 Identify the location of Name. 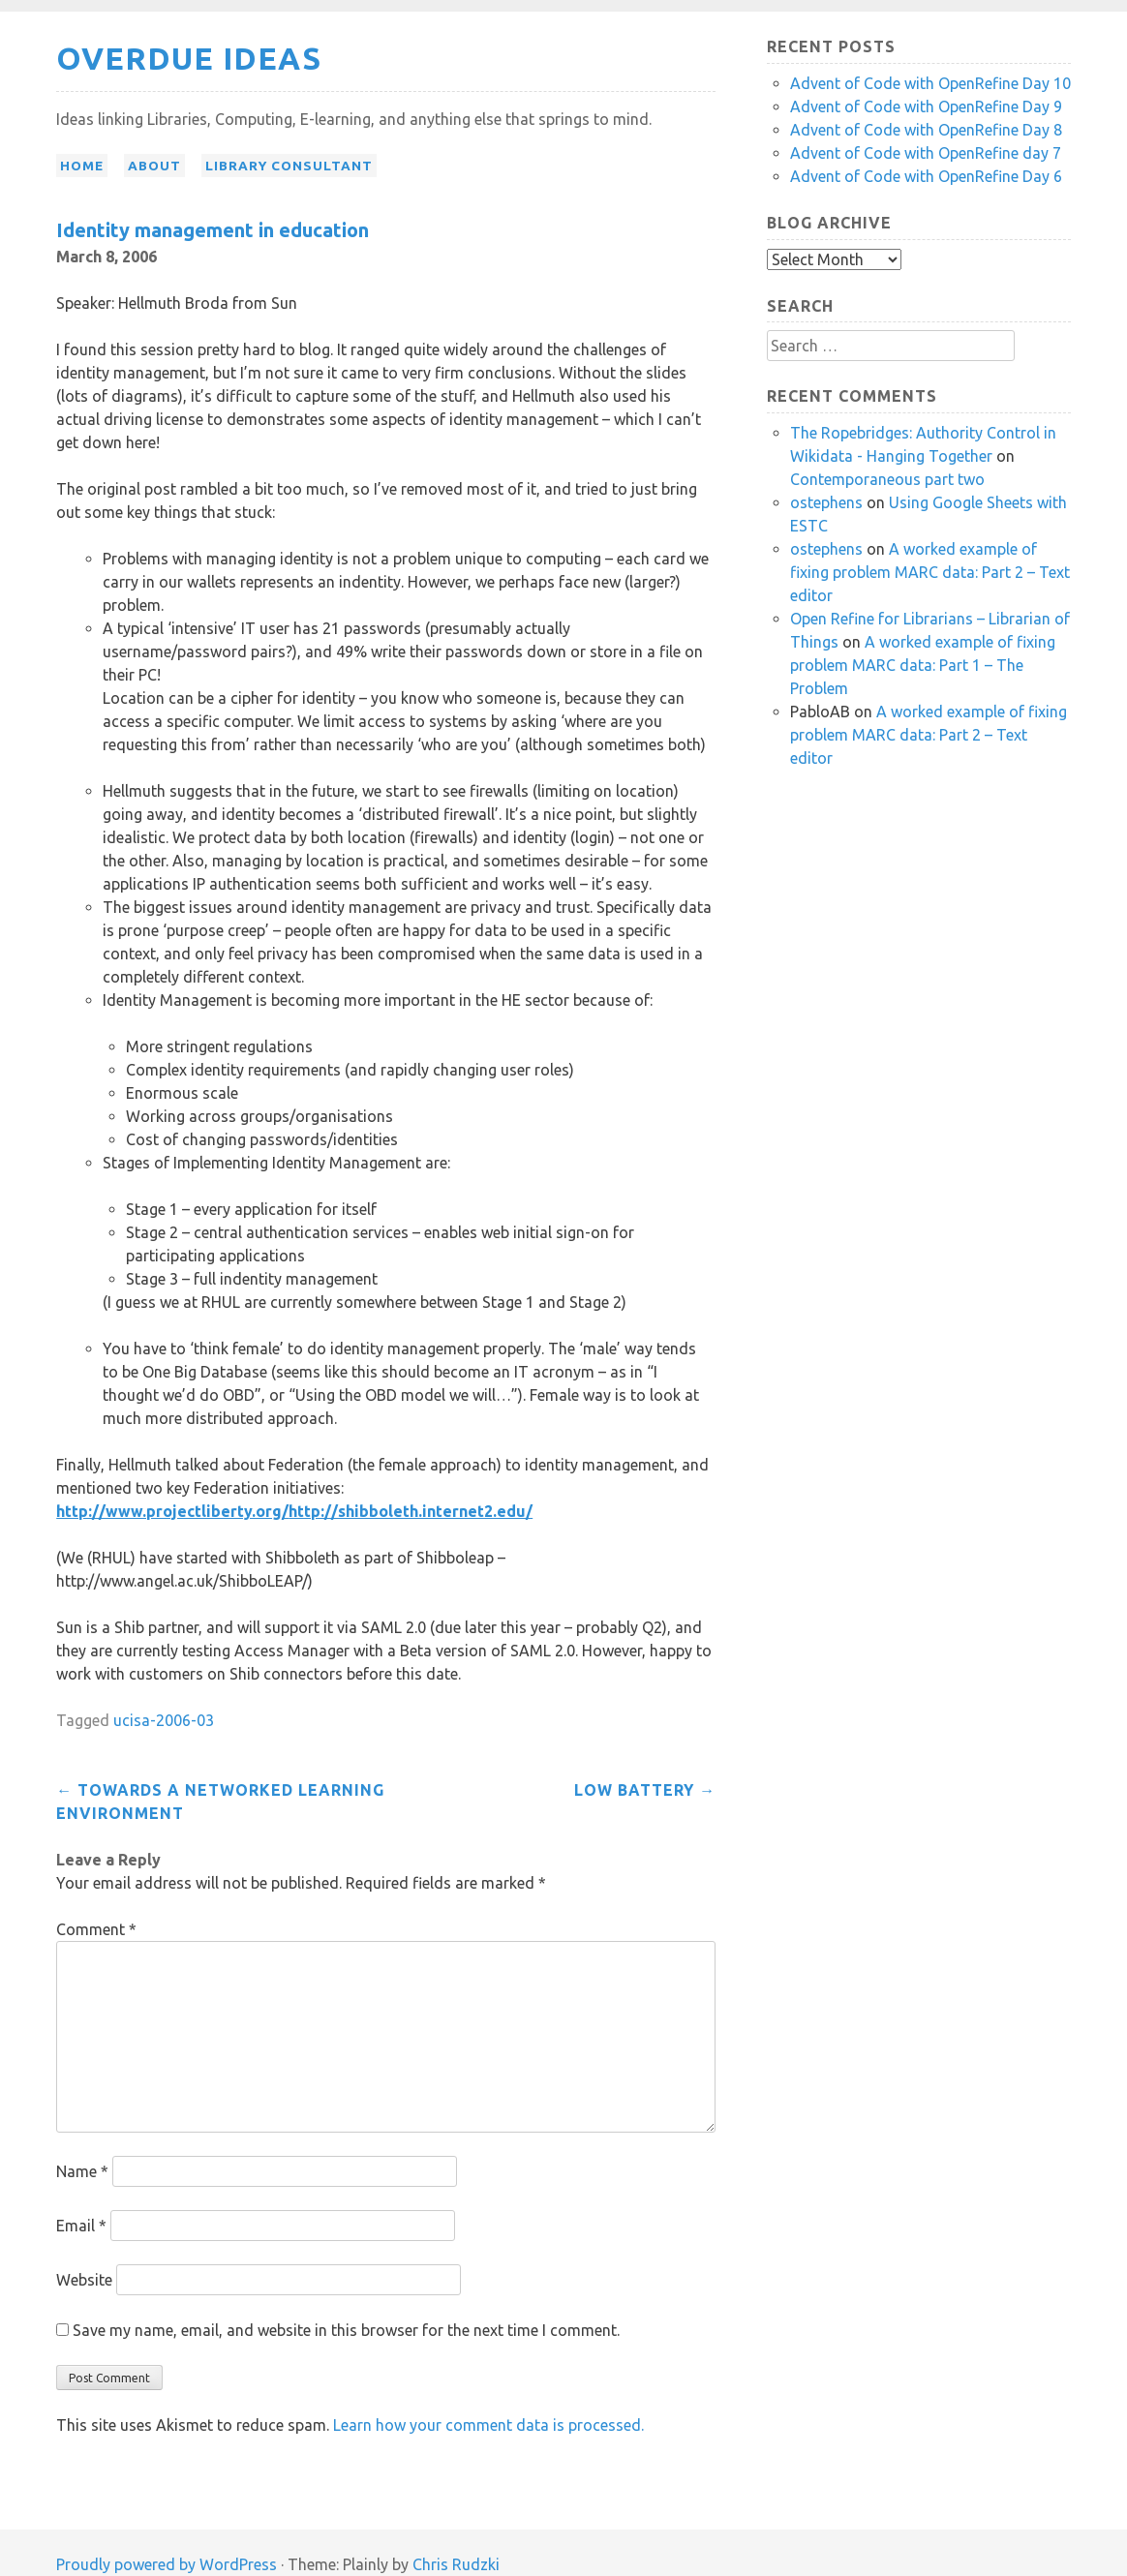
(82, 2171).